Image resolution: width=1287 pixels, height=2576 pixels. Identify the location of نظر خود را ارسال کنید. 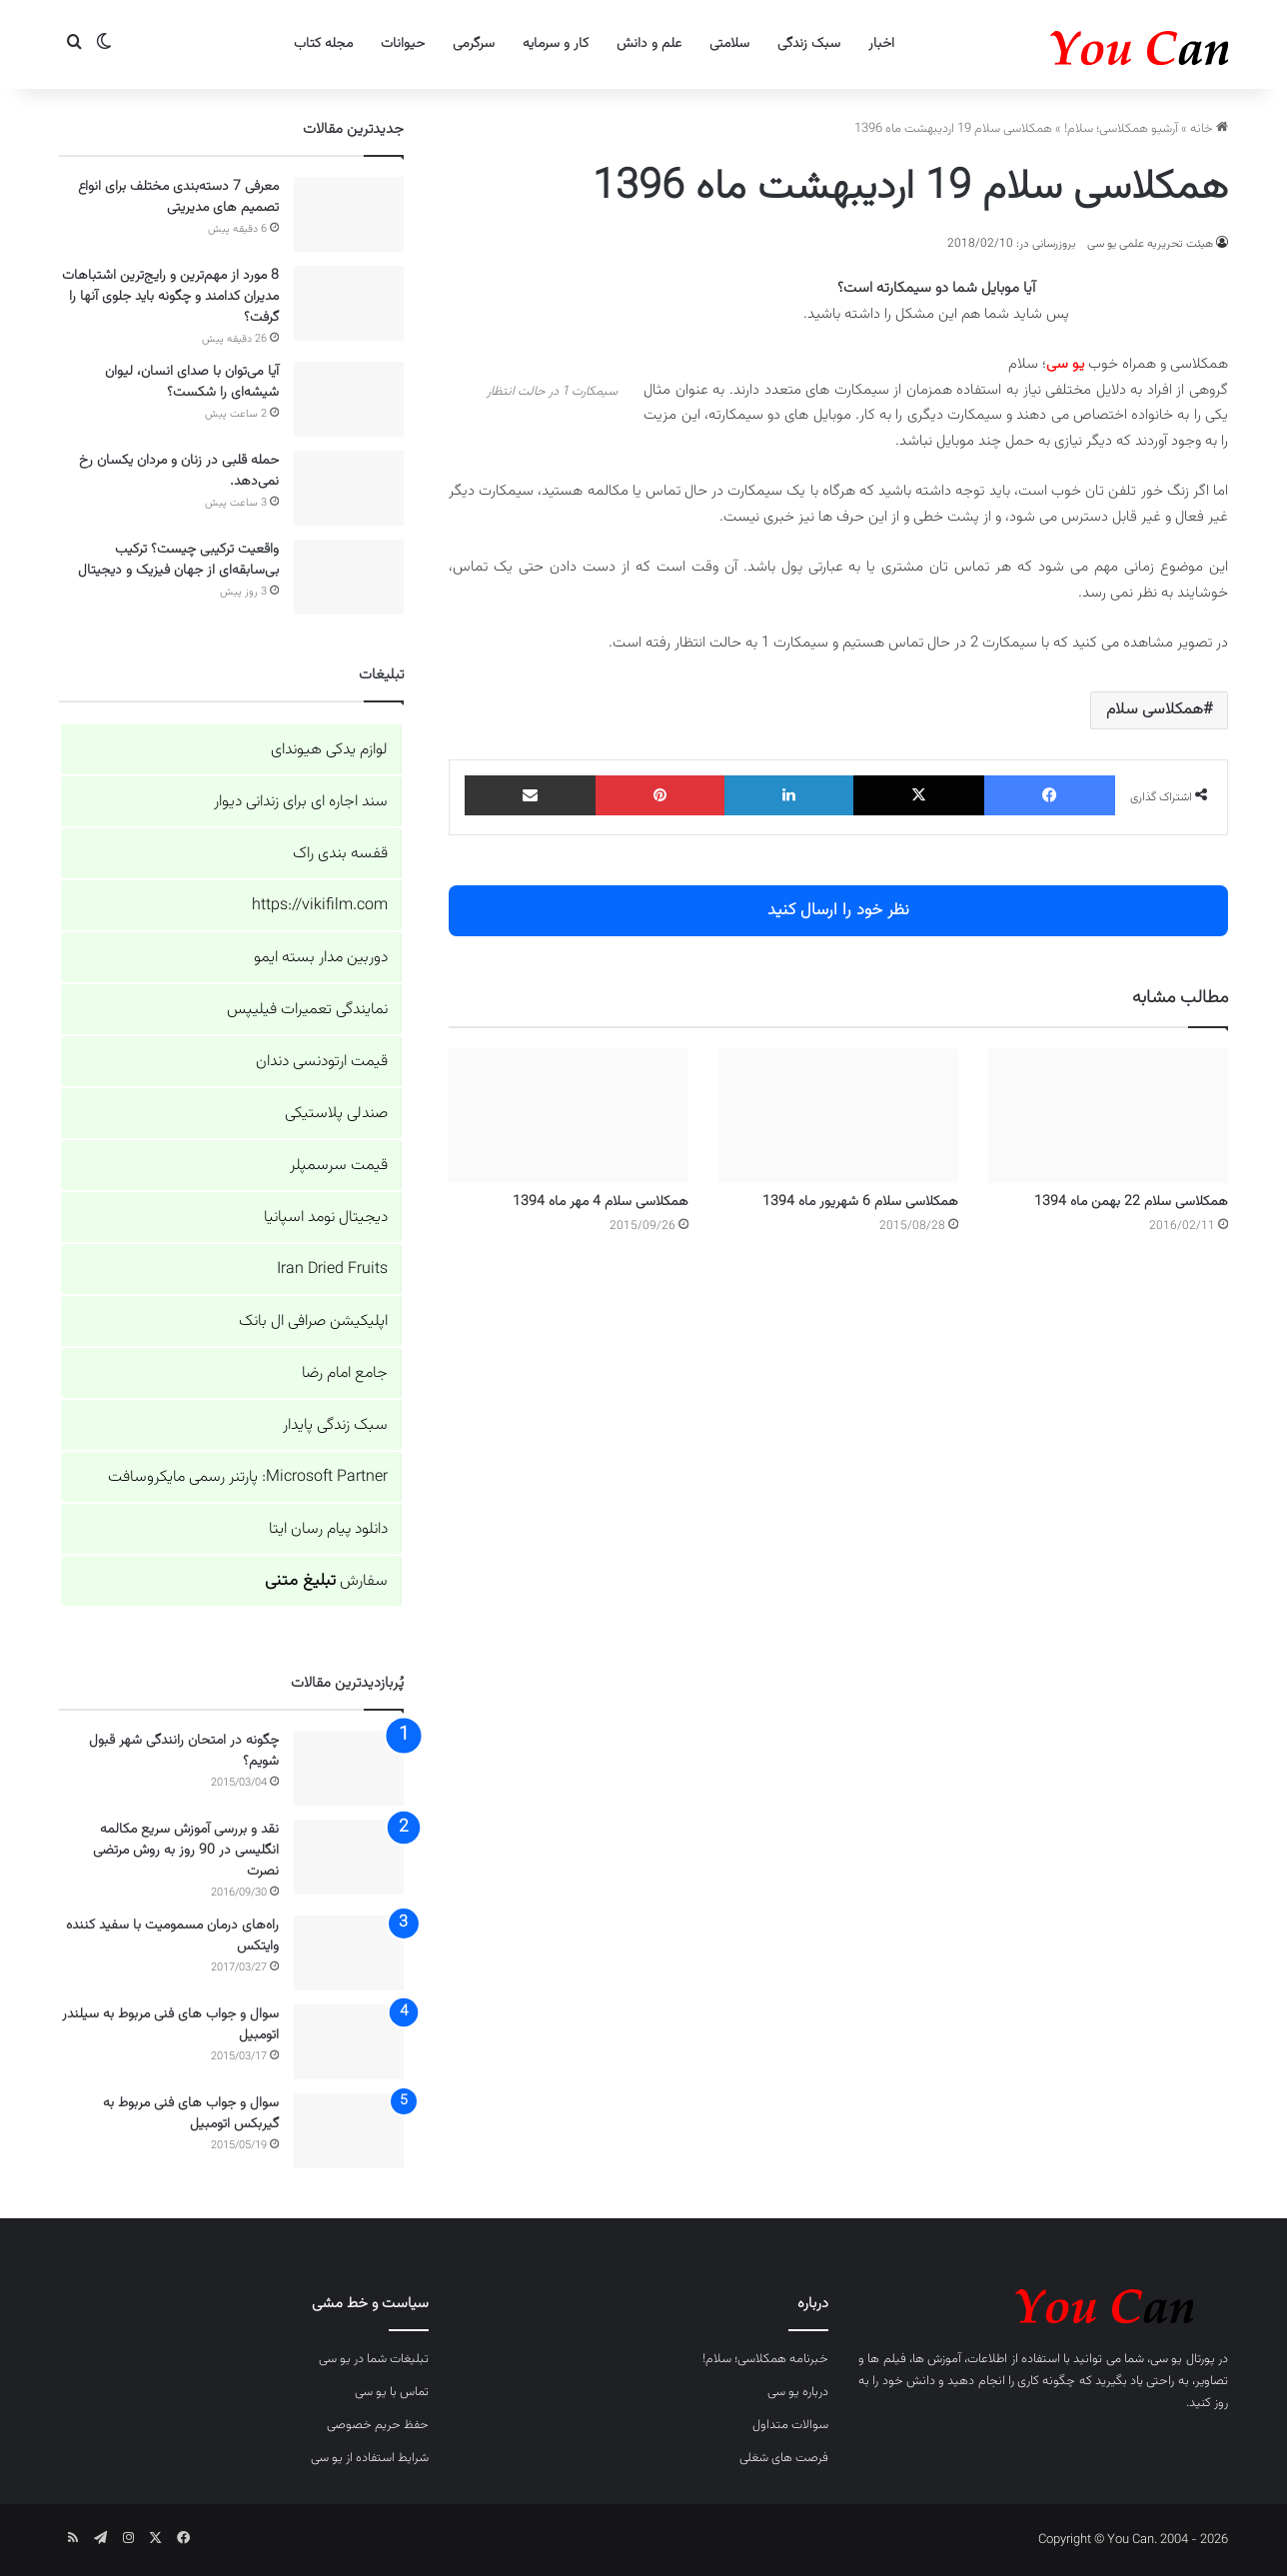
(838, 910).